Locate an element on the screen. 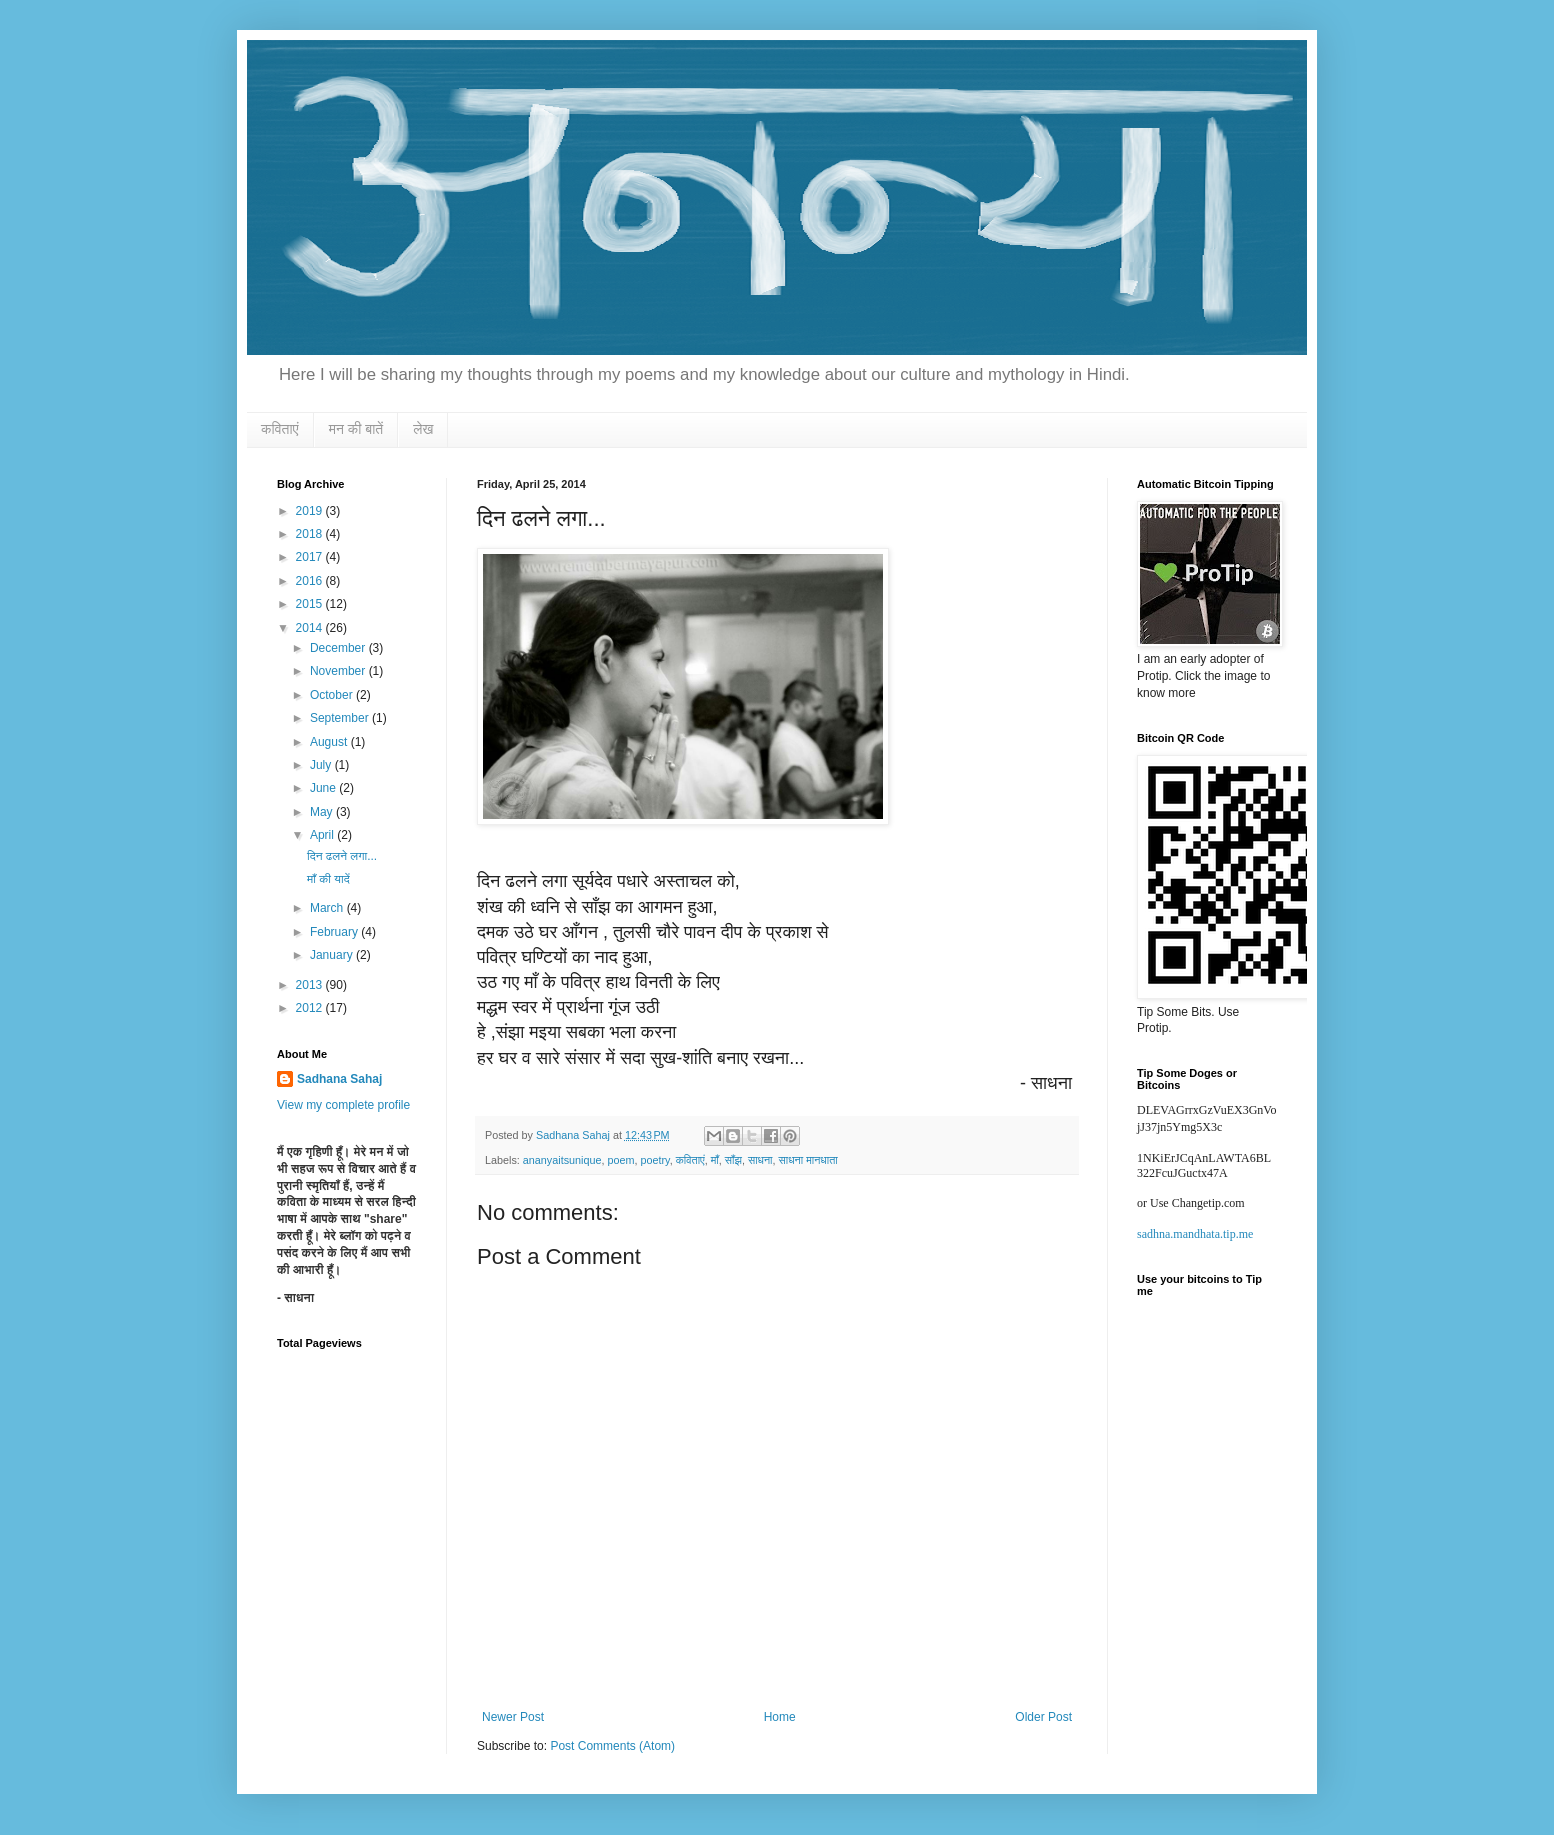 The height and width of the screenshot is (1835, 1554). View my complete profile is located at coordinates (343, 1105).